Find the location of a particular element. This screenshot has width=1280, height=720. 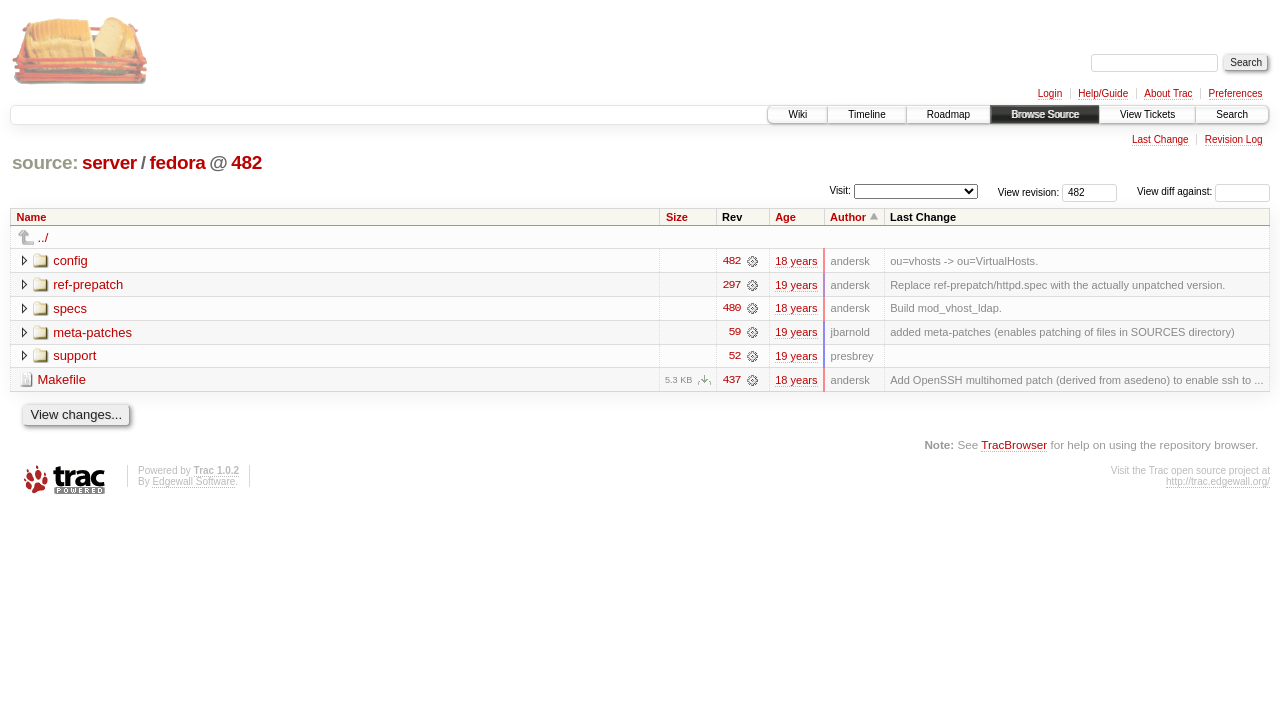

About Trac is located at coordinates (1168, 93).